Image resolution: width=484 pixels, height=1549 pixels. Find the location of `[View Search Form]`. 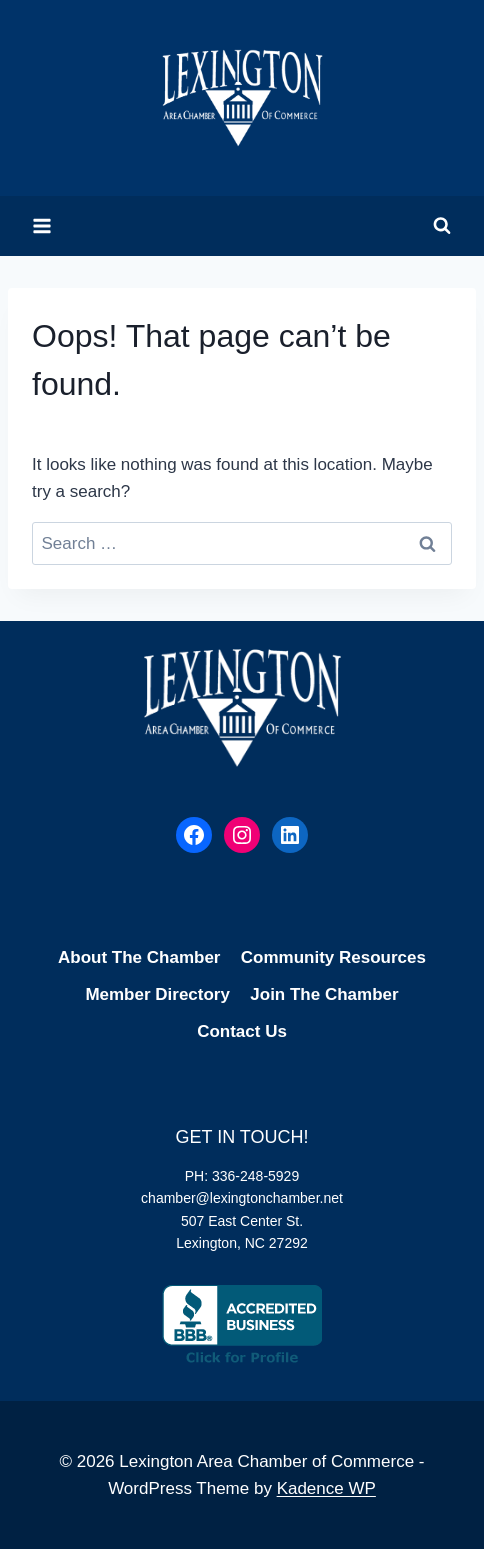

[View Search Form] is located at coordinates (442, 226).